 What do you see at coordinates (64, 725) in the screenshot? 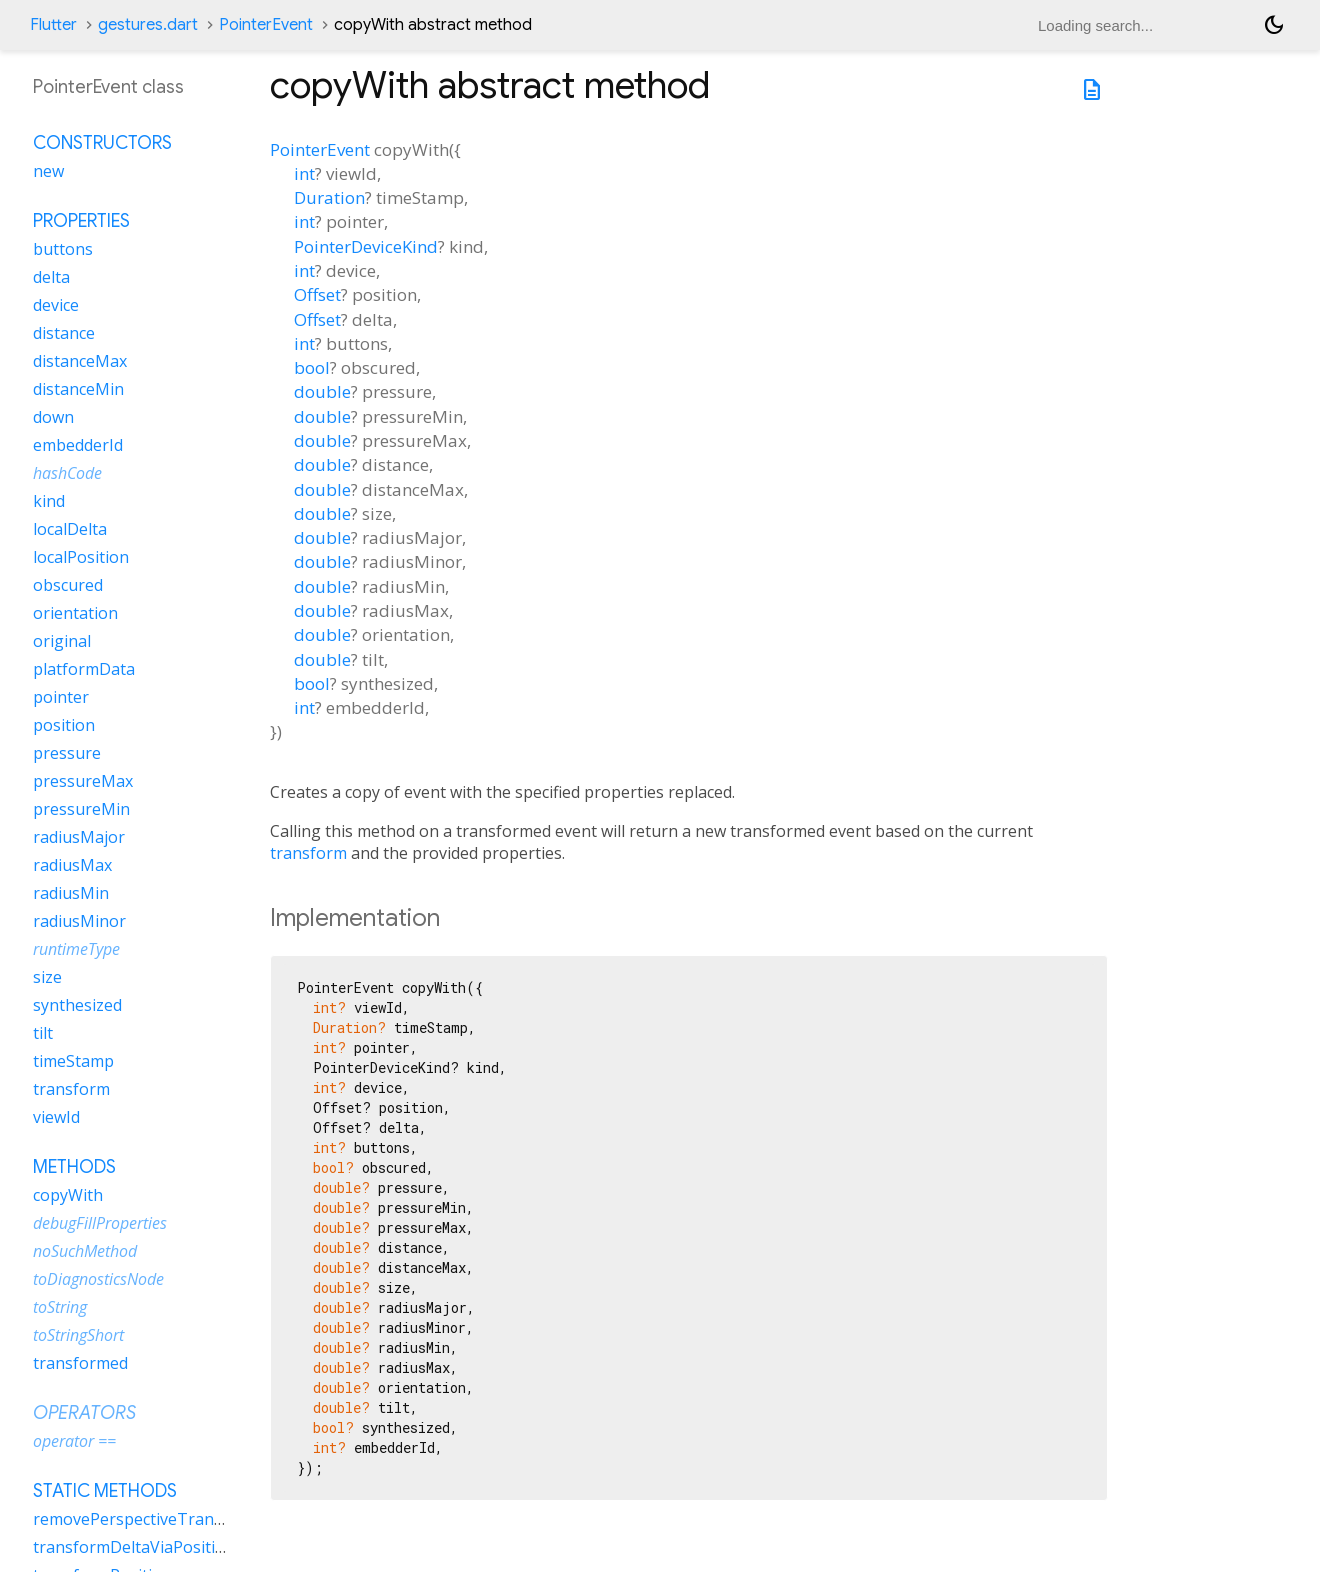
I see `position` at bounding box center [64, 725].